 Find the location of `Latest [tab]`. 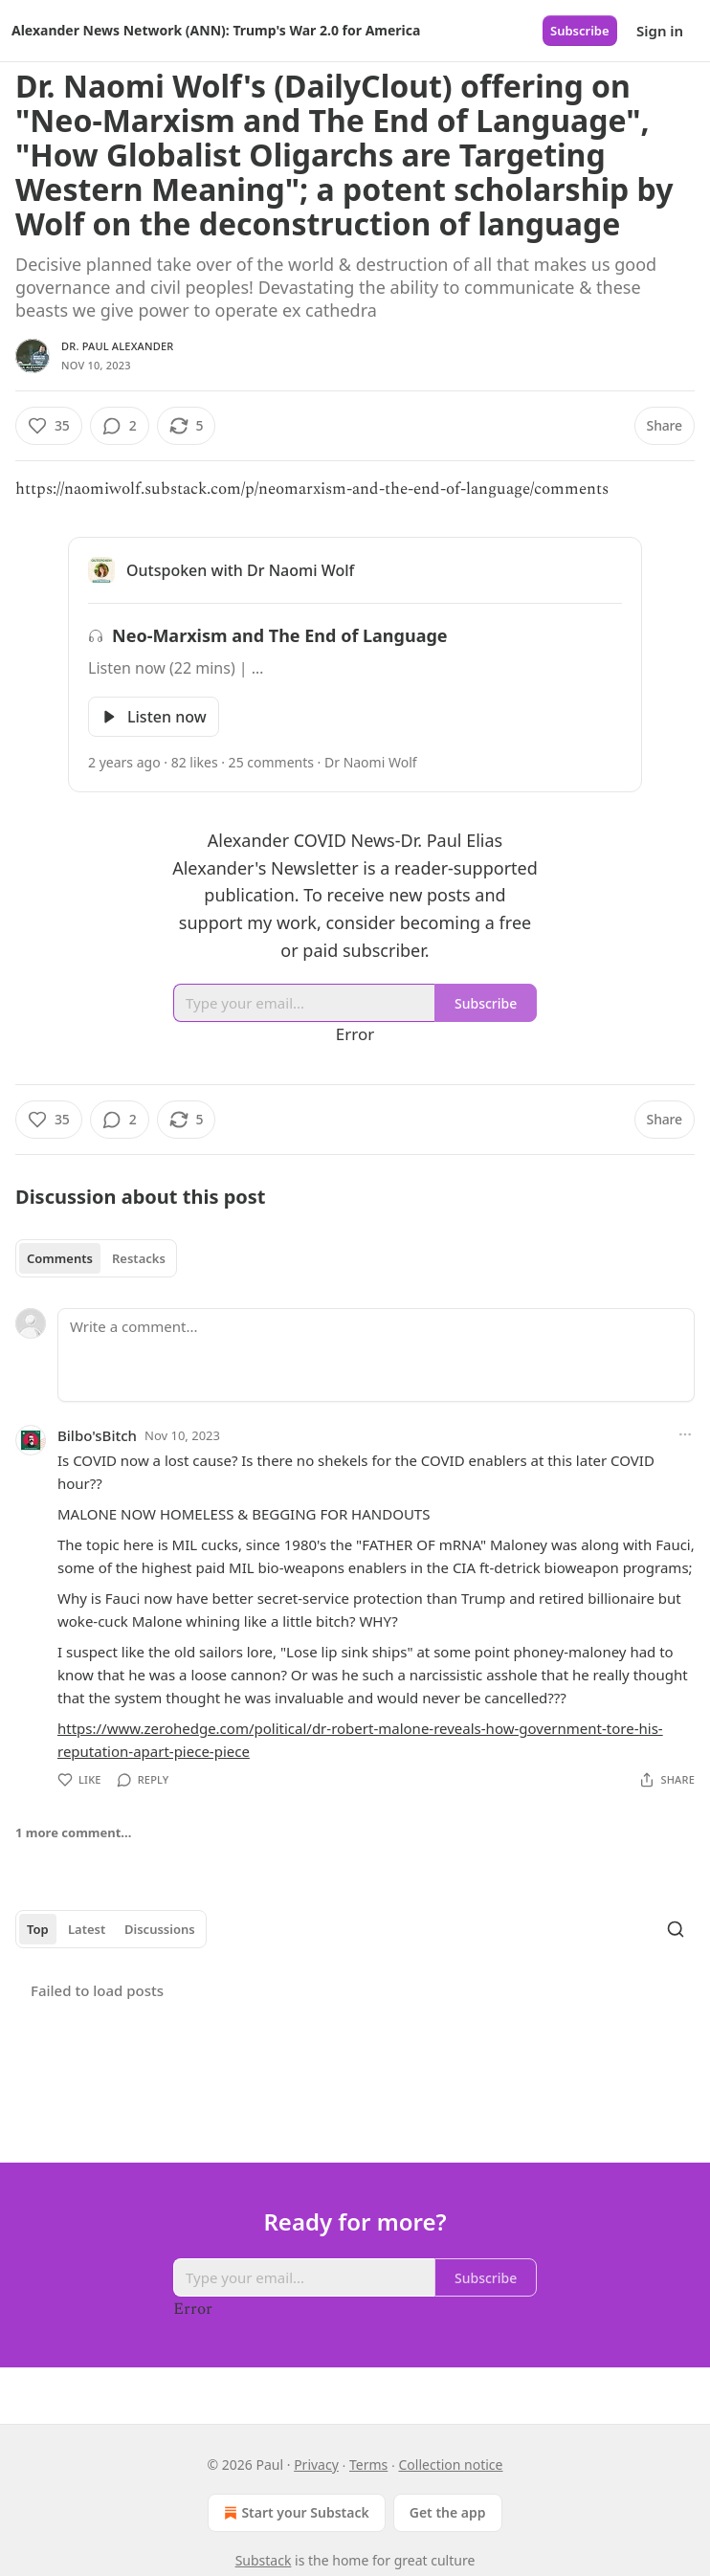

Latest [tab] is located at coordinates (86, 1929).